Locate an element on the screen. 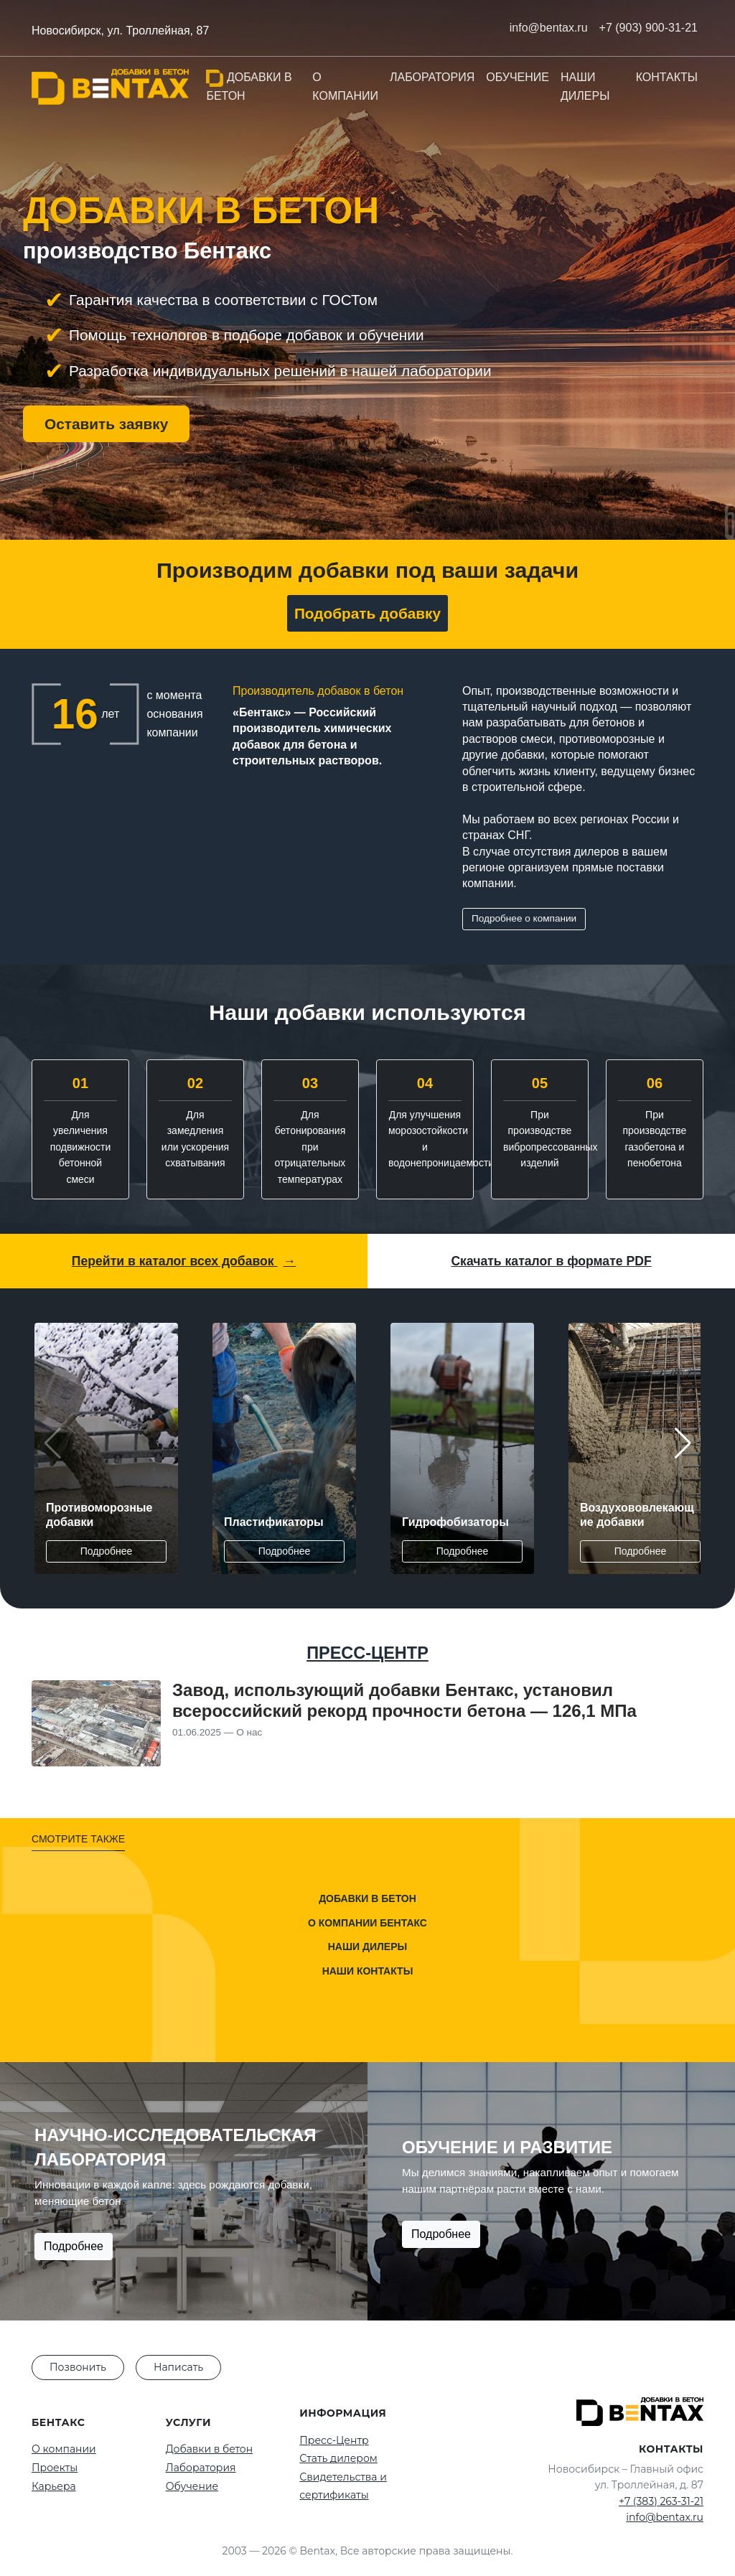 This screenshot has height=2576, width=735. Карьера is located at coordinates (54, 2486).